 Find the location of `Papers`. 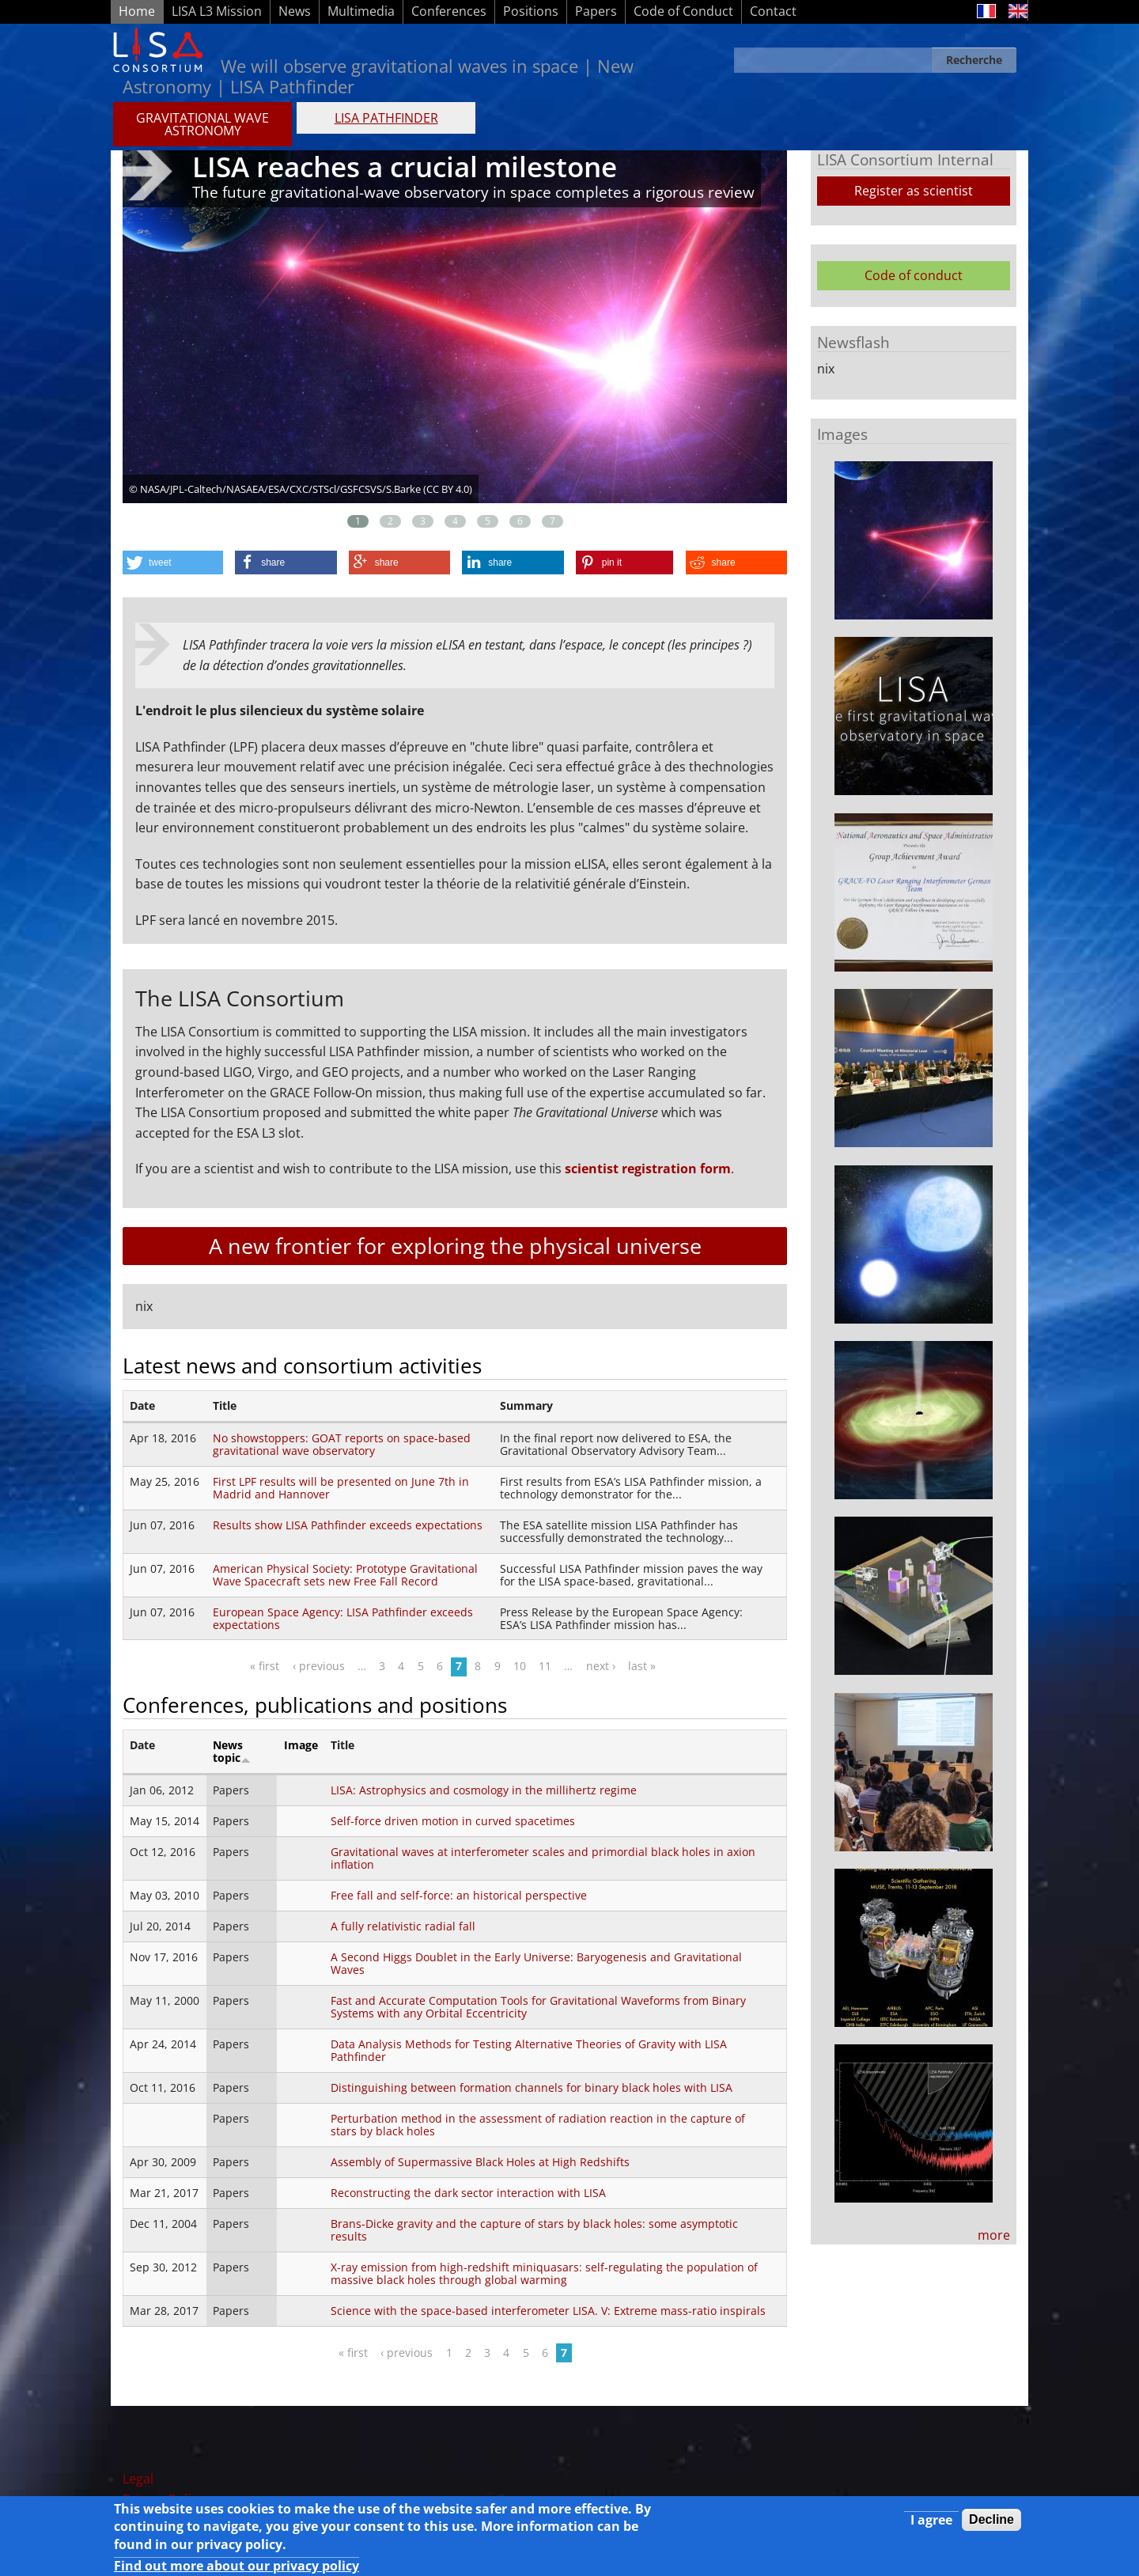

Papers is located at coordinates (596, 11).